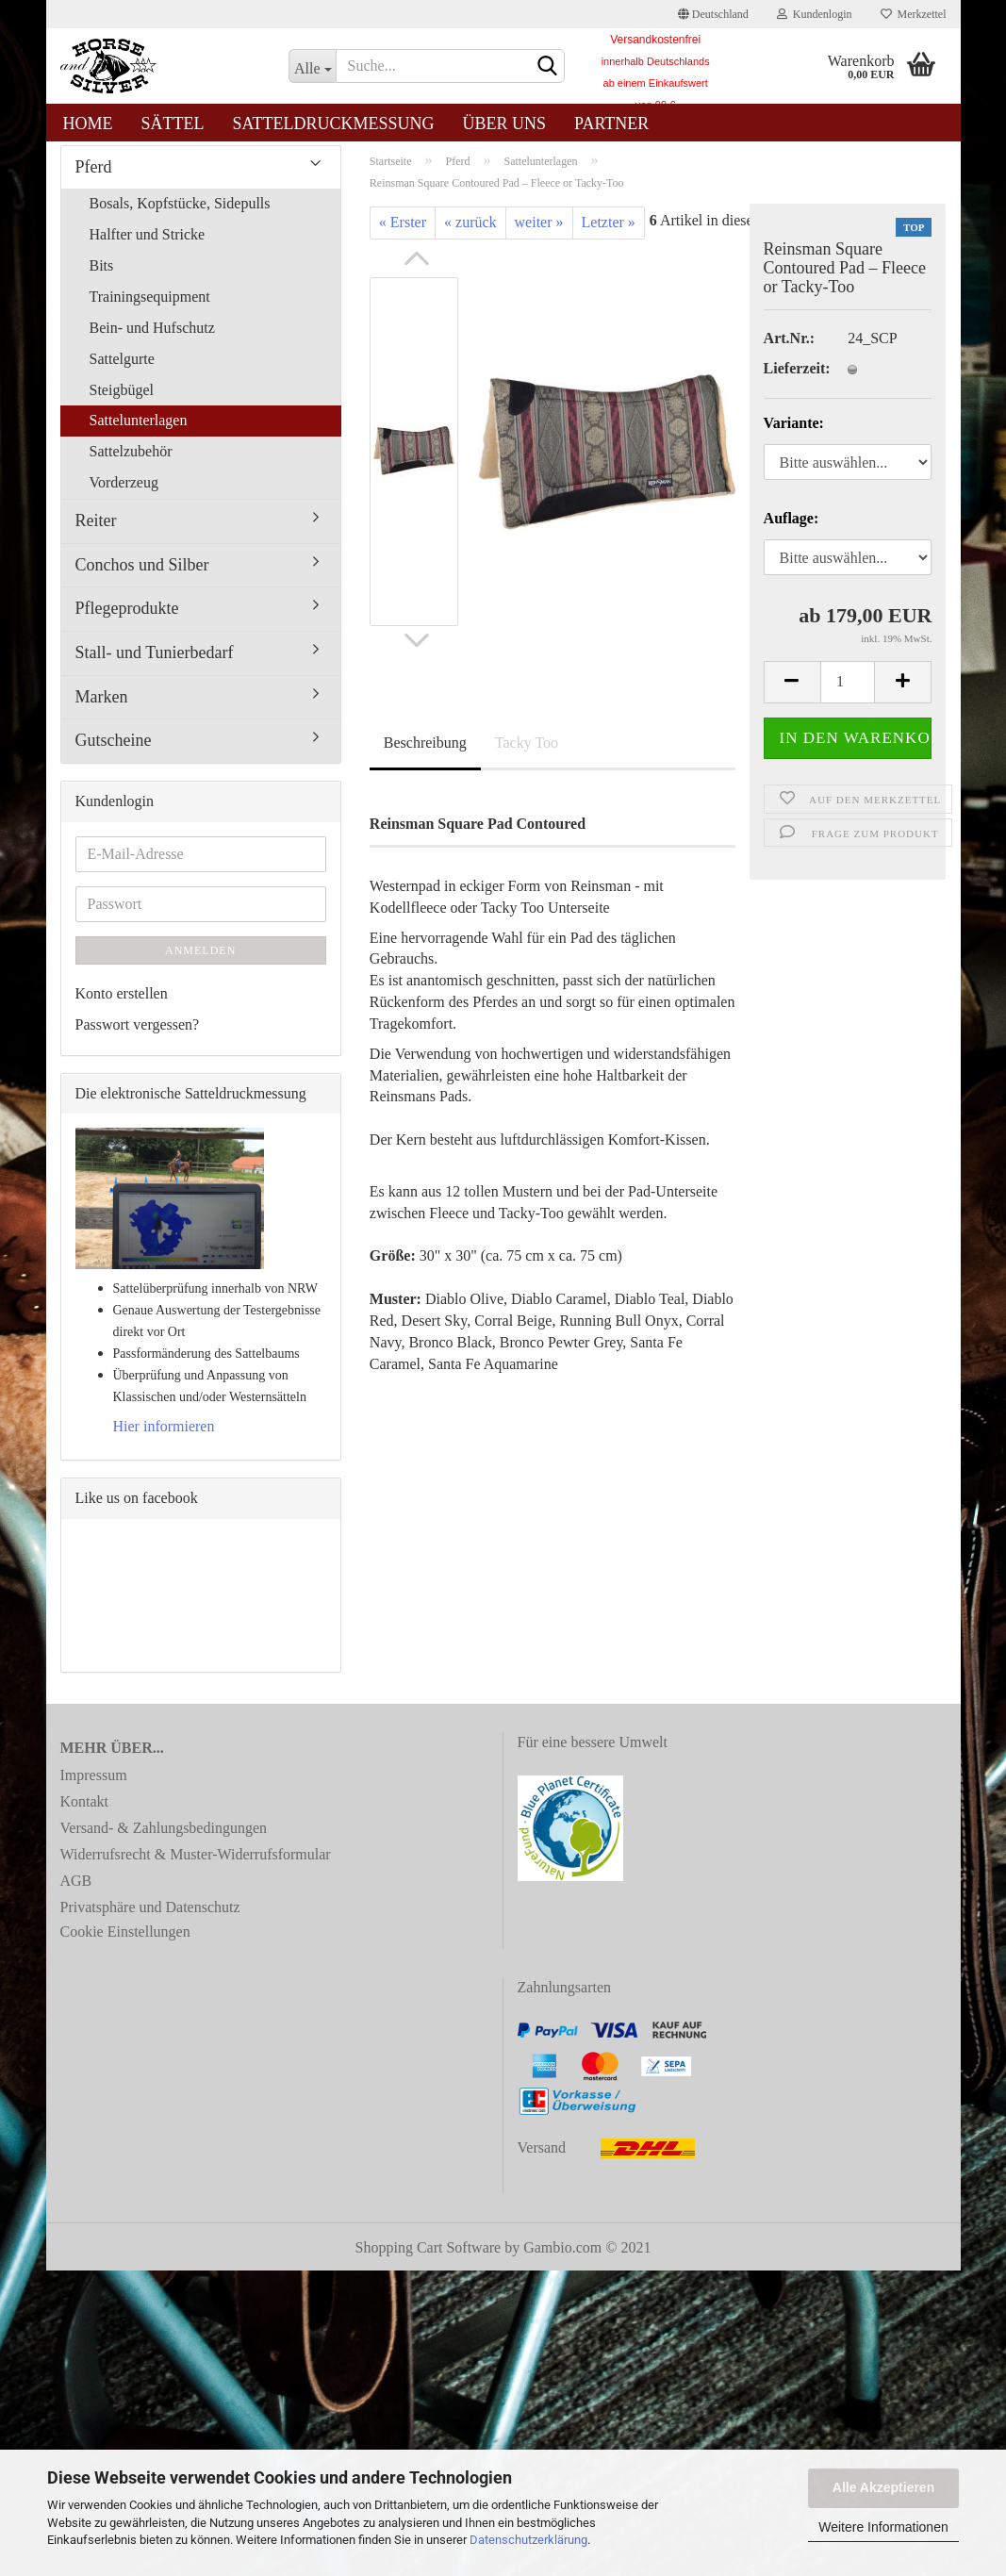  What do you see at coordinates (84, 1812) in the screenshot?
I see `Kontakt` at bounding box center [84, 1812].